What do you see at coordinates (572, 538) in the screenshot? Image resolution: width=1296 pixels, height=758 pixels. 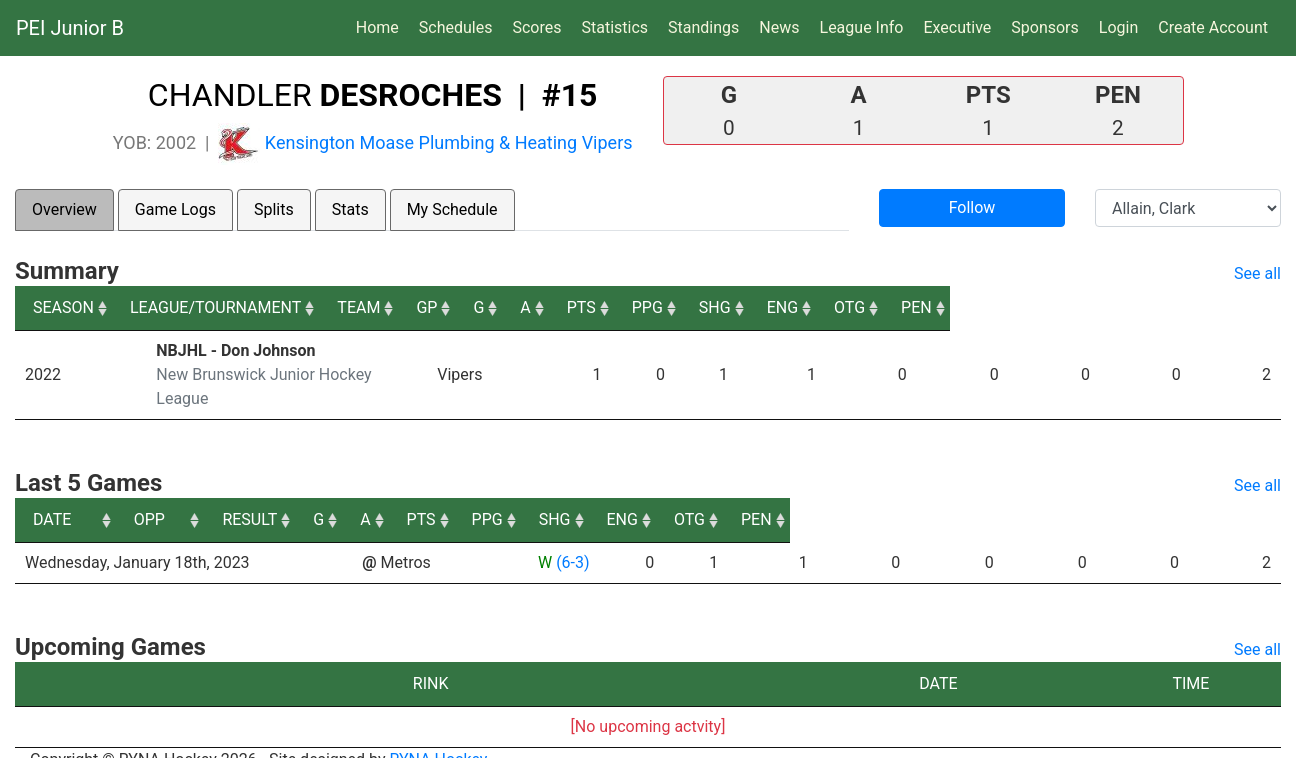 I see `(6-3)` at bounding box center [572, 538].